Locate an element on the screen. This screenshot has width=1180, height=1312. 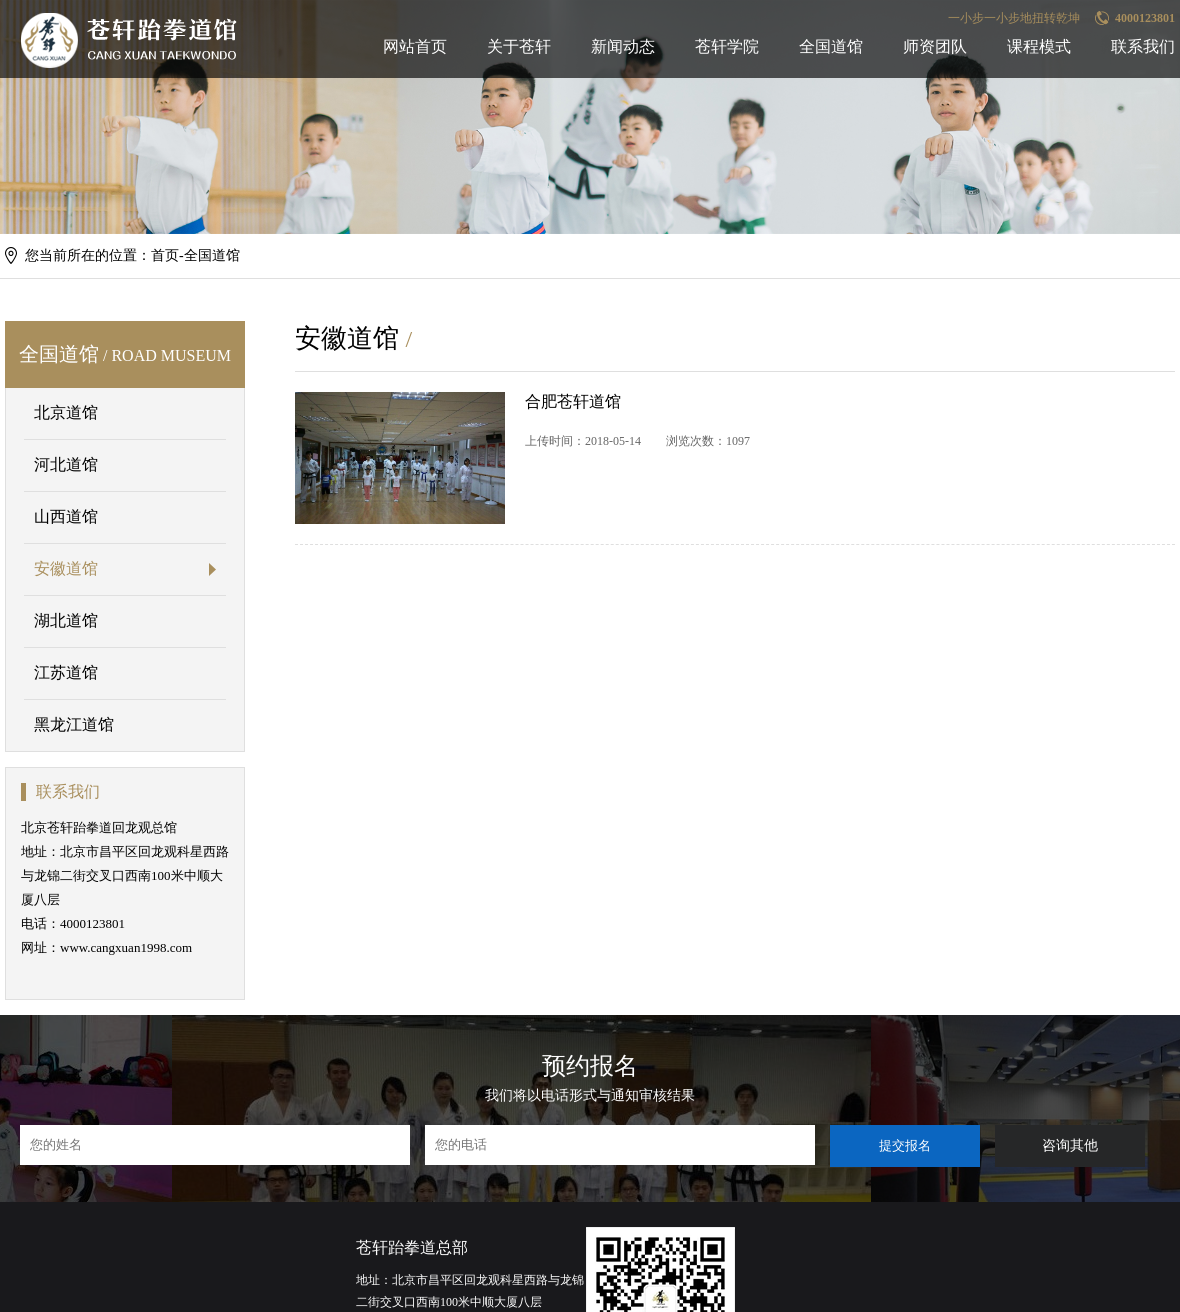
湖北道馆 is located at coordinates (66, 620).